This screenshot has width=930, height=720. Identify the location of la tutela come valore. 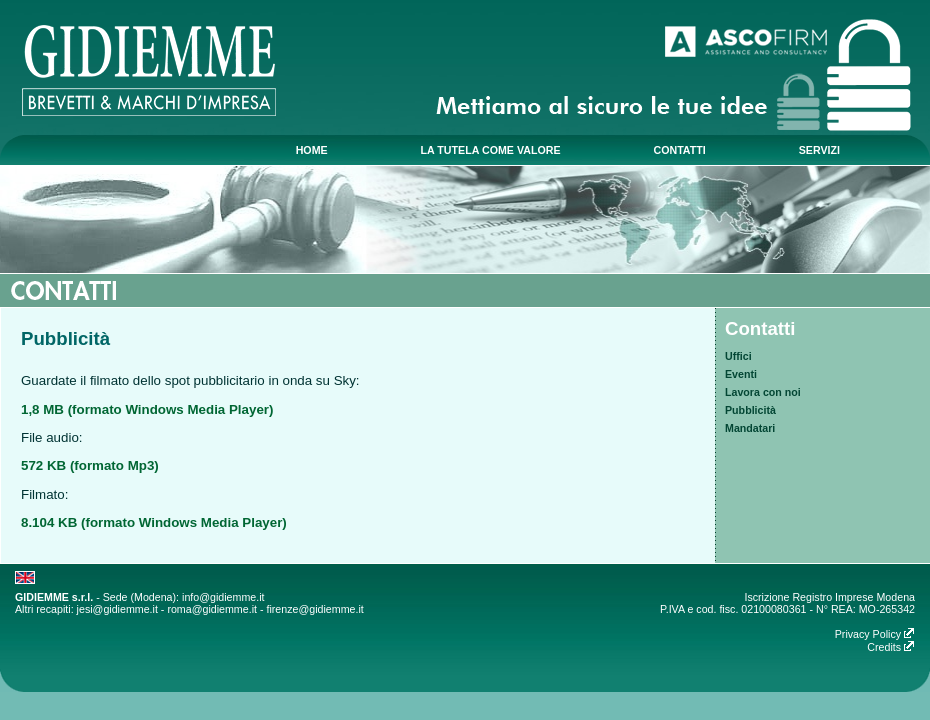
(491, 150).